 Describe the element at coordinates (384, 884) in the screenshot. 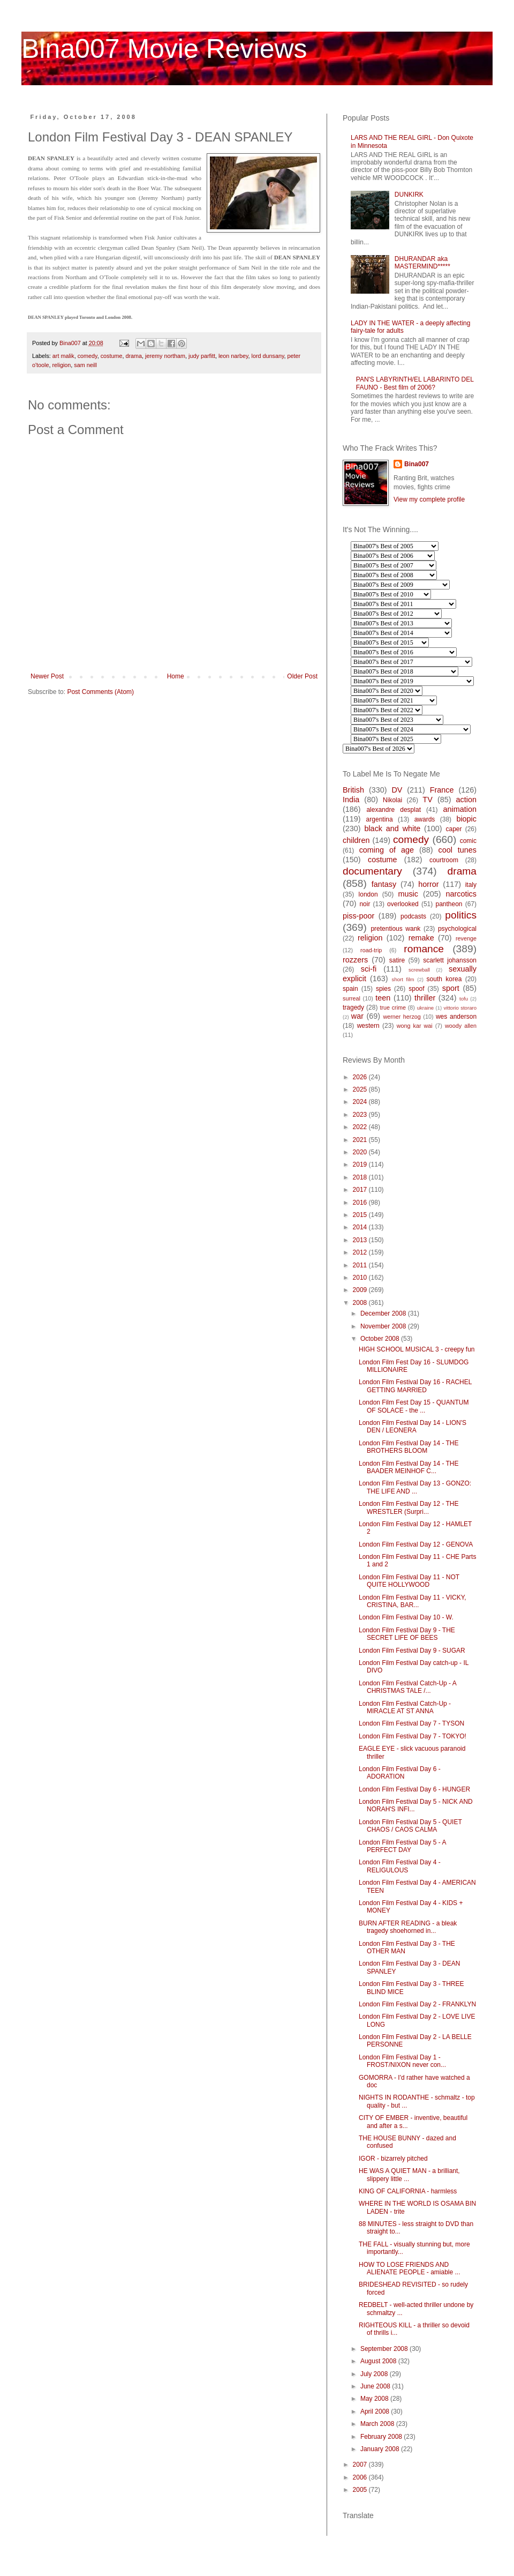

I see `fantasy` at that location.